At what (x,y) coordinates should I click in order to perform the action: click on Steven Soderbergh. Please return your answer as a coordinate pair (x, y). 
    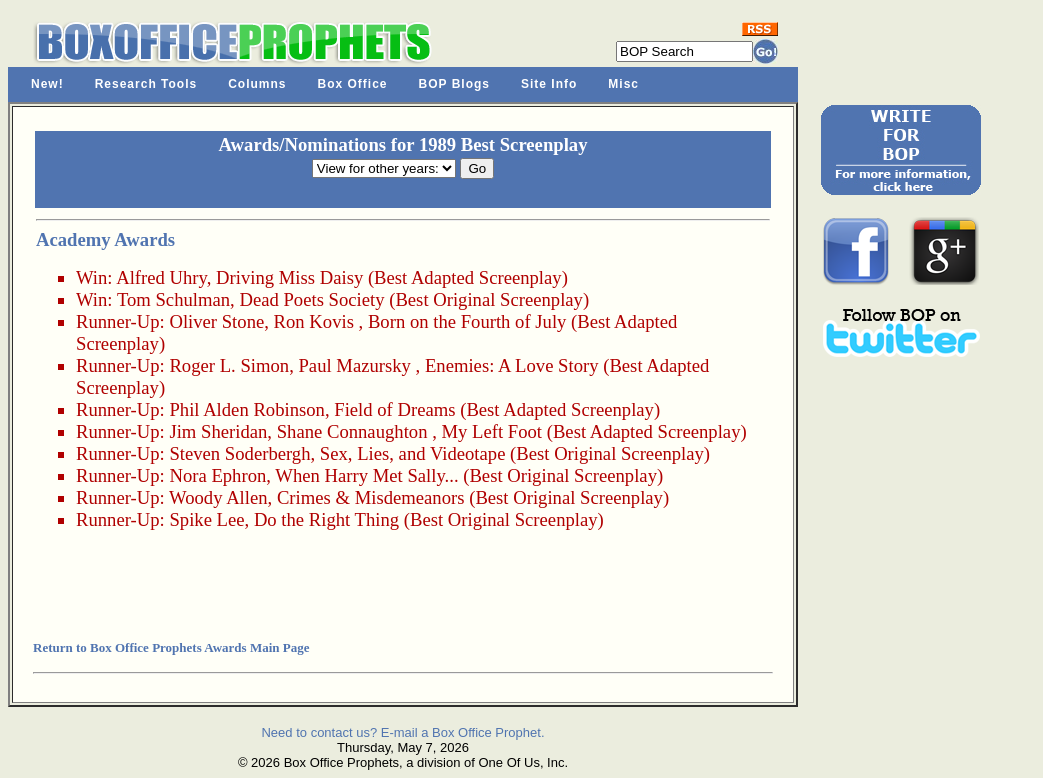
    Looking at the image, I should click on (239, 453).